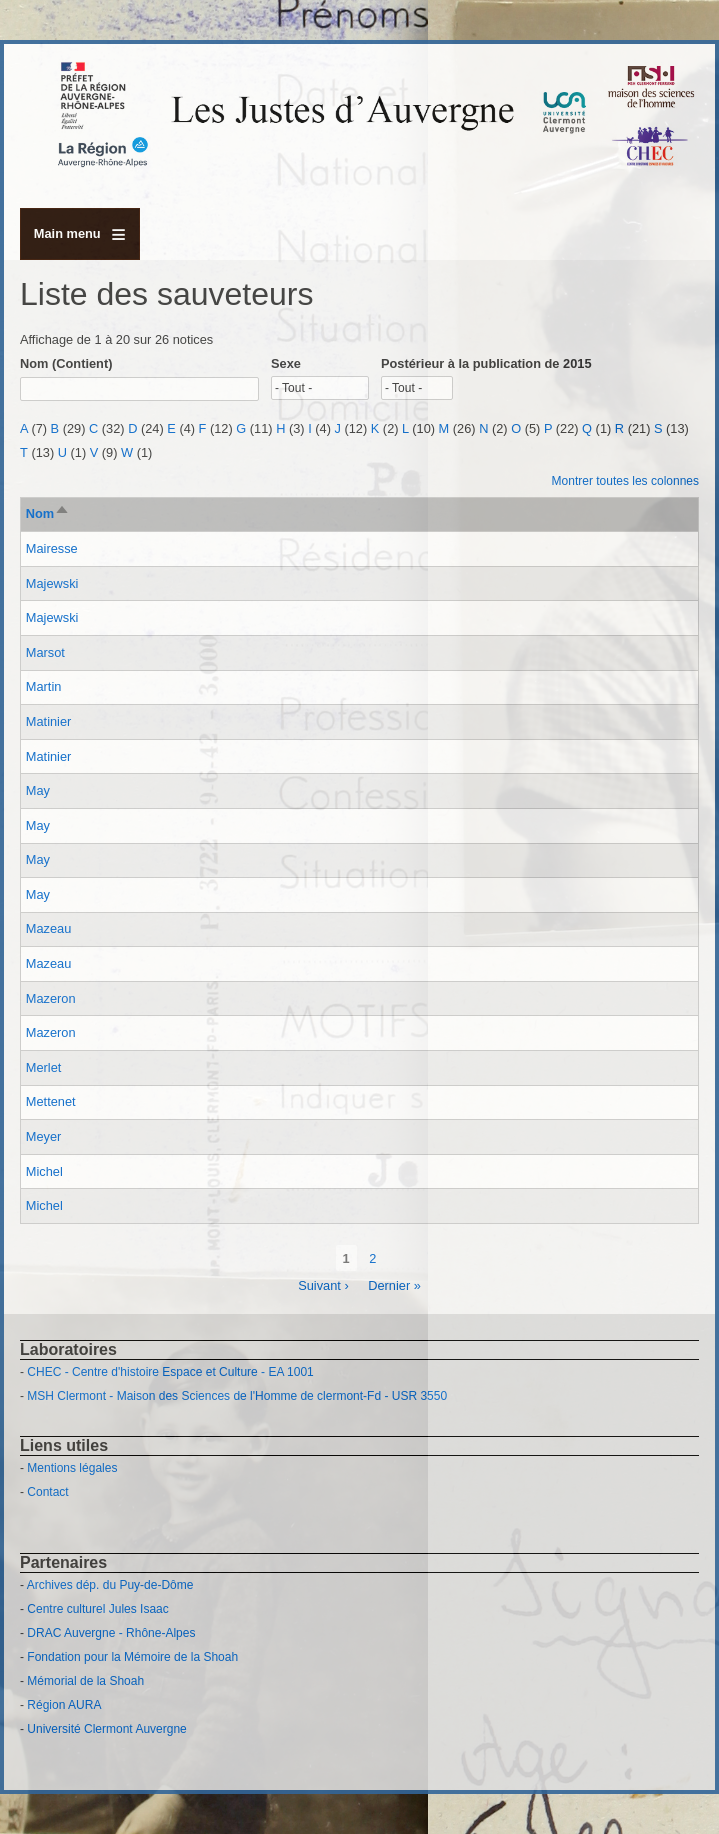  What do you see at coordinates (52, 548) in the screenshot?
I see `Mairesse` at bounding box center [52, 548].